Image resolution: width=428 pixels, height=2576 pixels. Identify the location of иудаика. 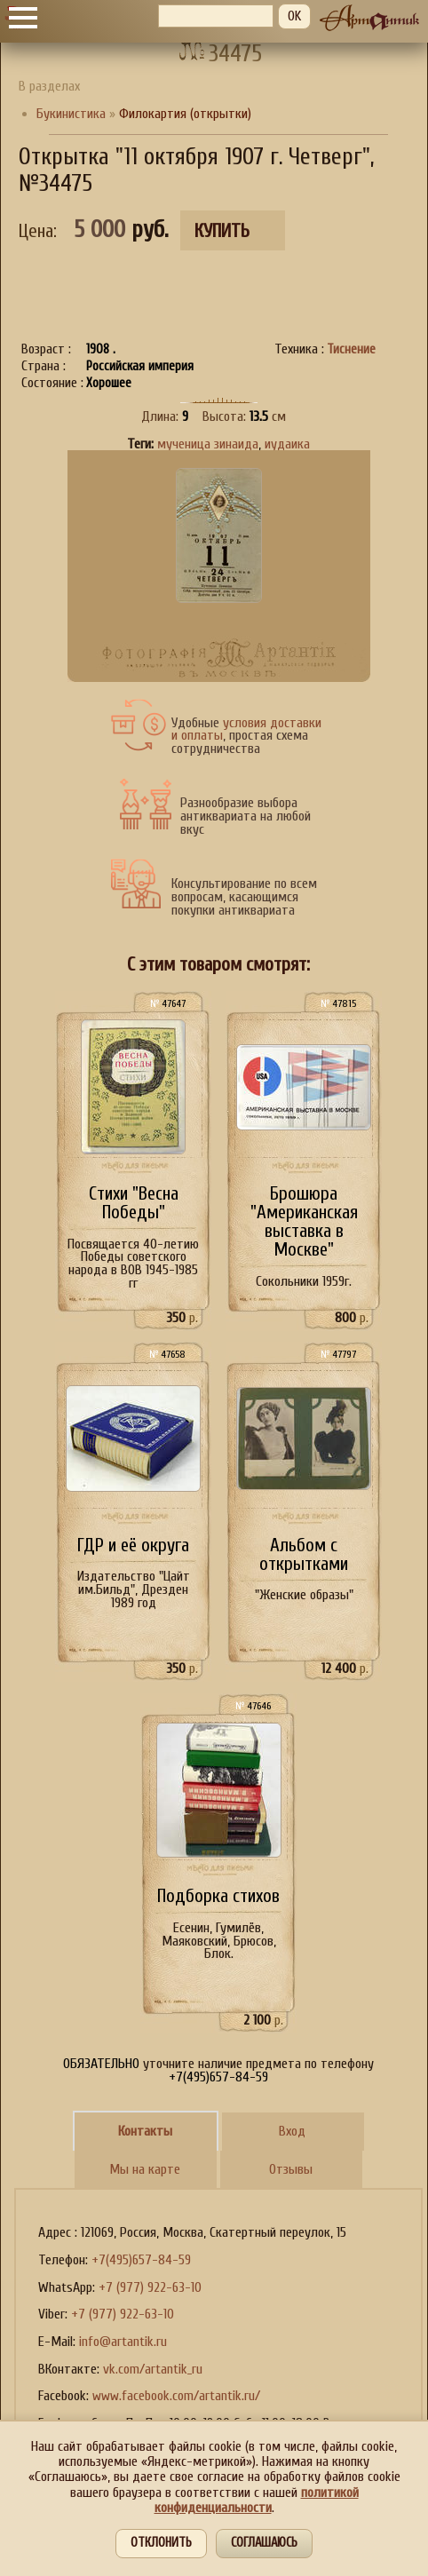
(287, 444).